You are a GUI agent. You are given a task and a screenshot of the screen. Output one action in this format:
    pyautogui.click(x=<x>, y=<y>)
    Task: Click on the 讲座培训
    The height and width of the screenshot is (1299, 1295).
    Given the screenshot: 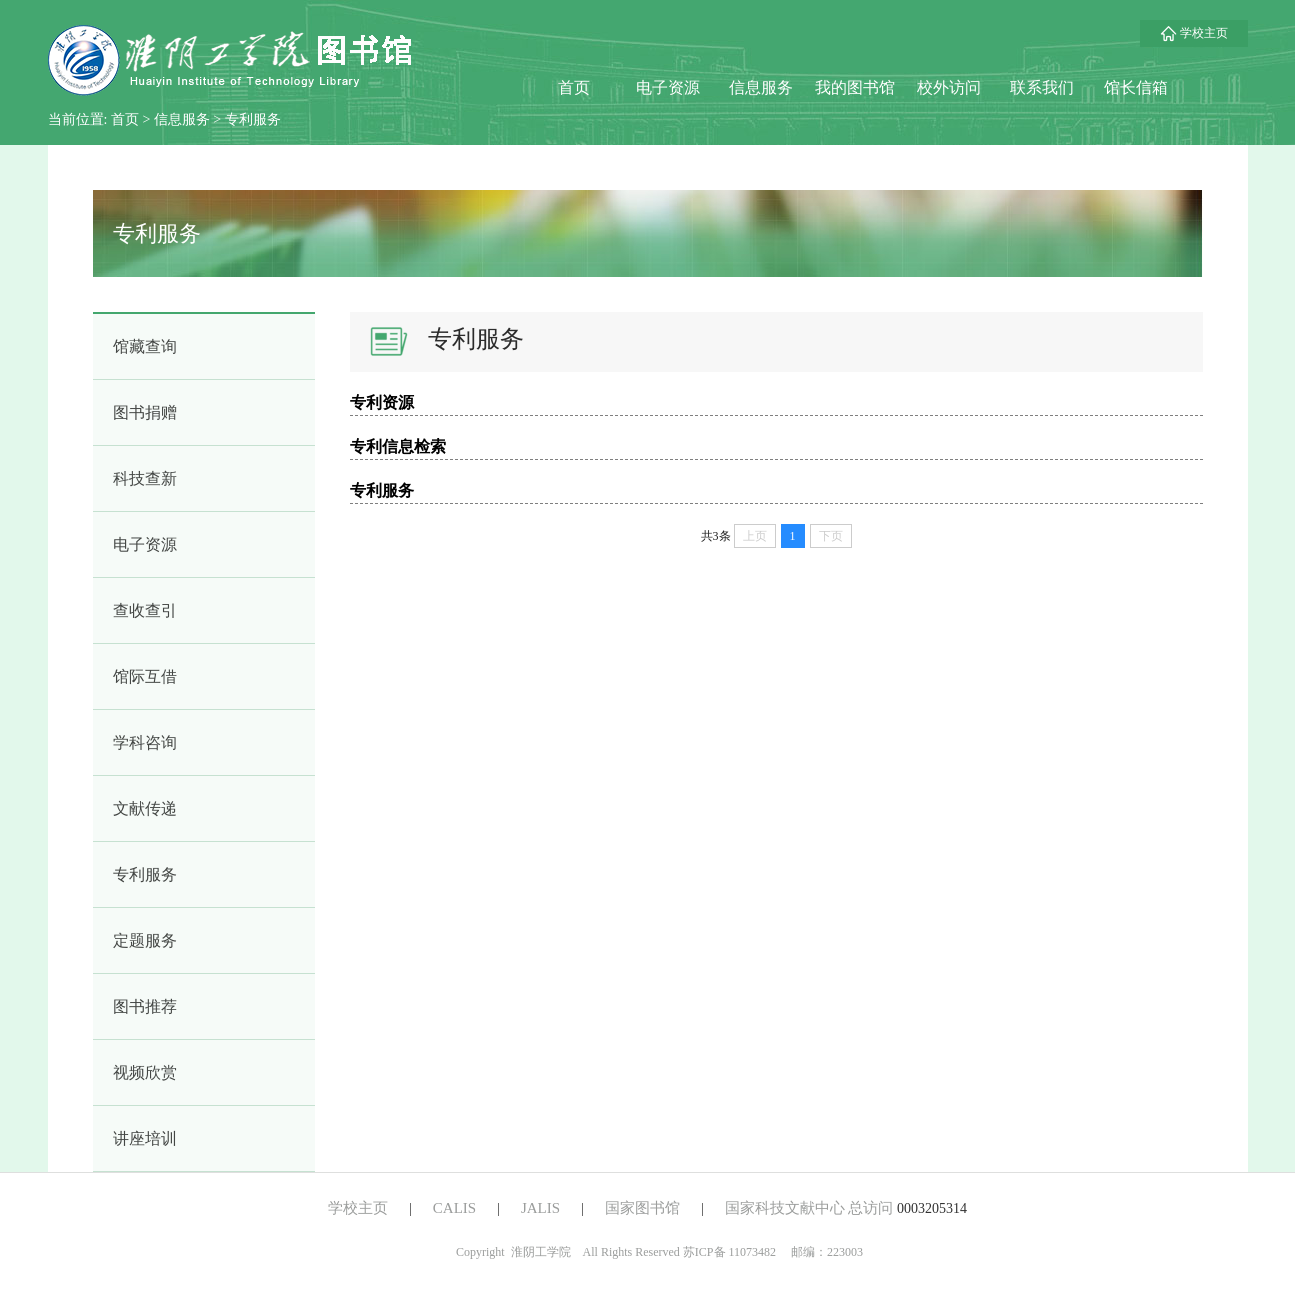 What is the action you would take?
    pyautogui.click(x=145, y=1138)
    